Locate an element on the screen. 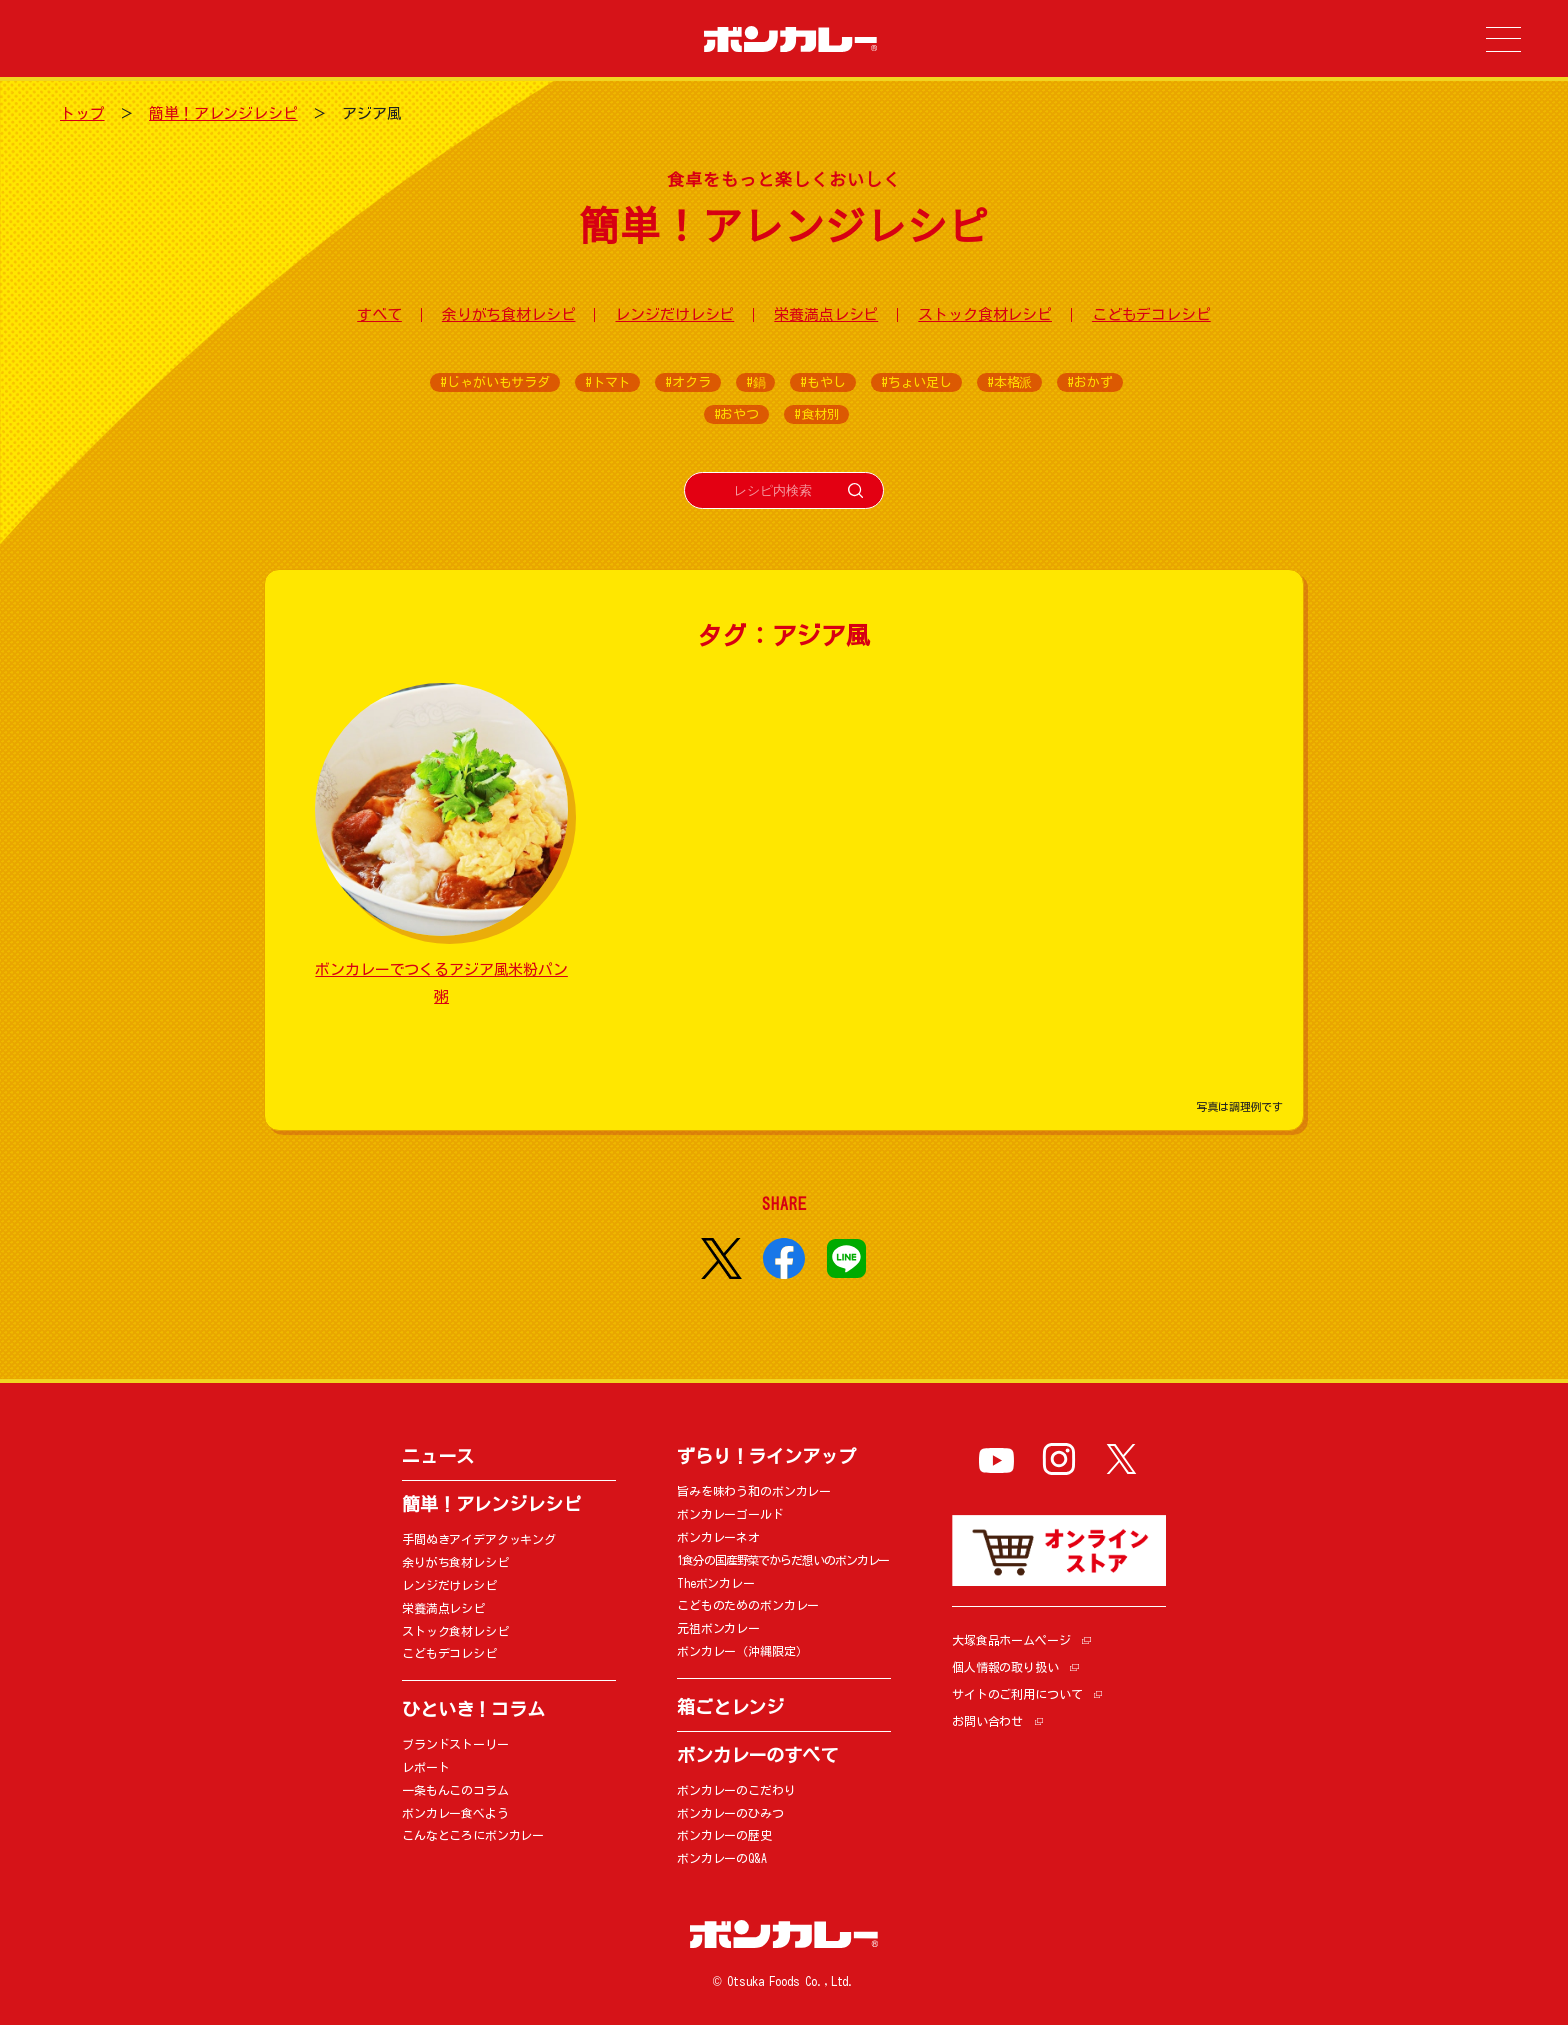 The image size is (1568, 2025). ストック食材レシピ is located at coordinates (985, 314).